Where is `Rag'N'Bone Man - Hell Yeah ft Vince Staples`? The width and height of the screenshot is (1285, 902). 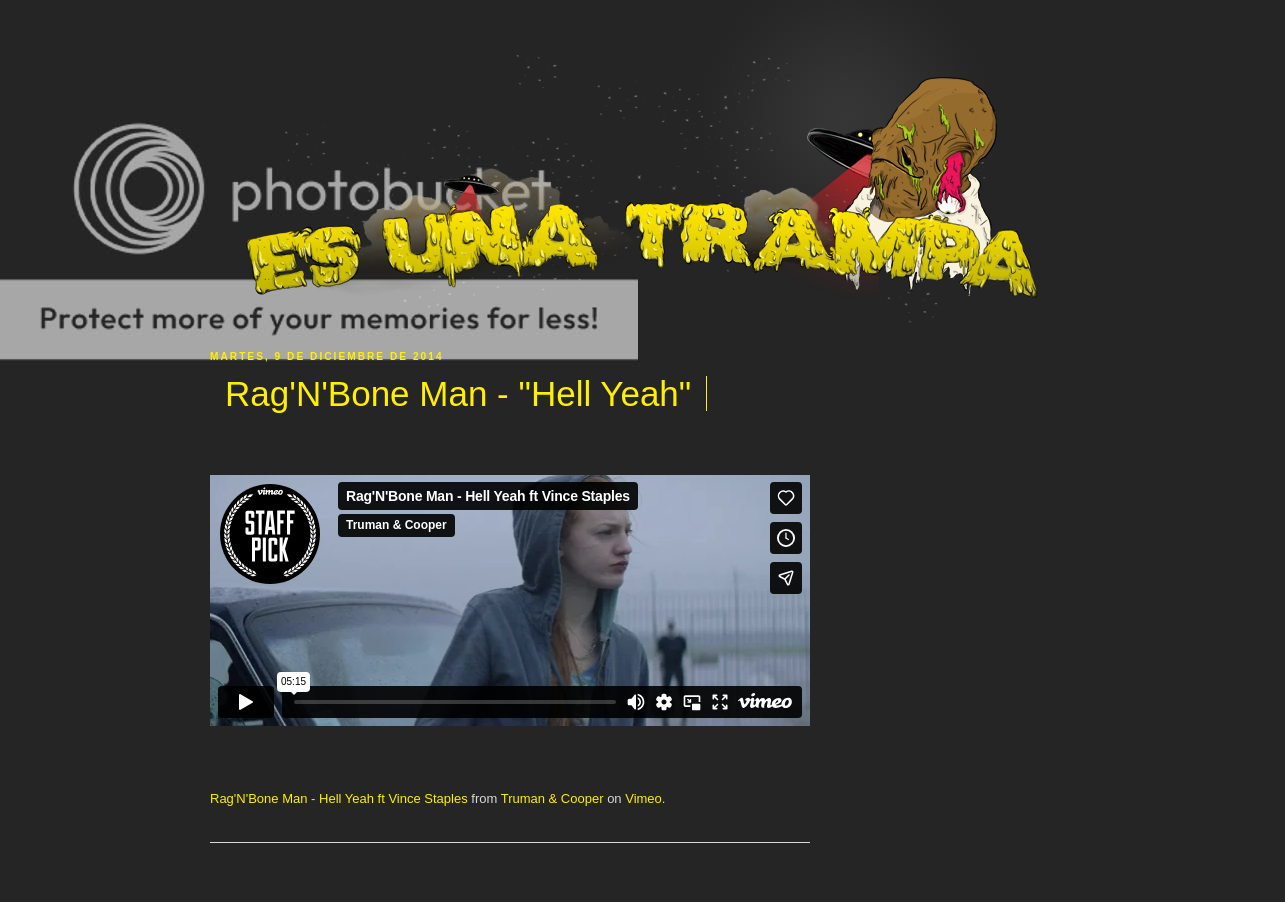 Rag'N'Bone Man - Hell Yeah ft Vince Staples is located at coordinates (339, 798).